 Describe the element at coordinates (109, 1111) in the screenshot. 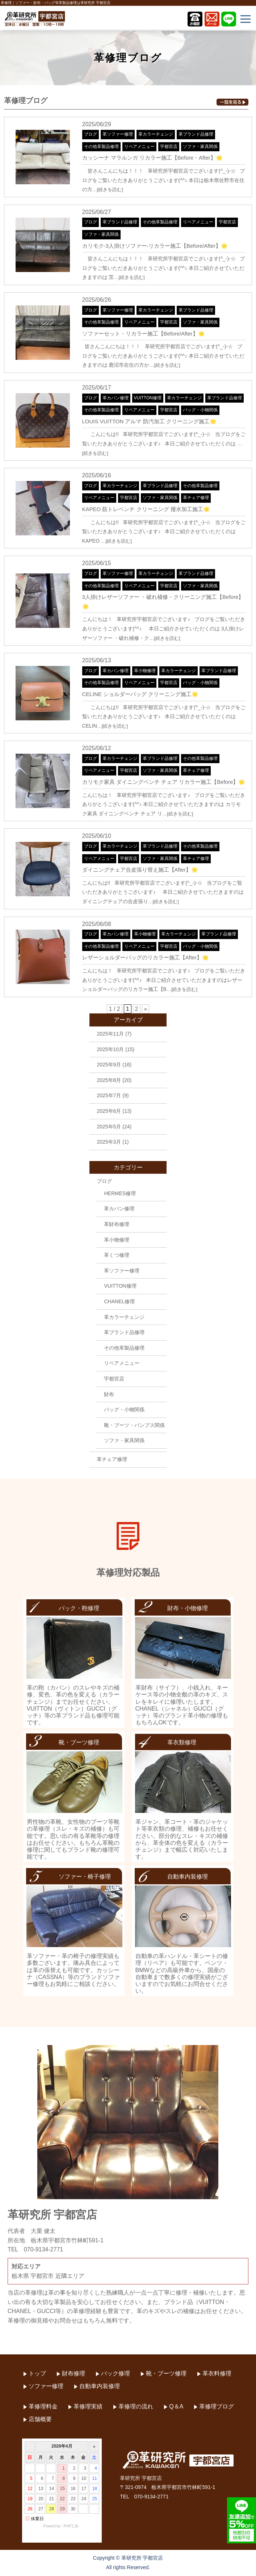

I see `2025年6月` at that location.